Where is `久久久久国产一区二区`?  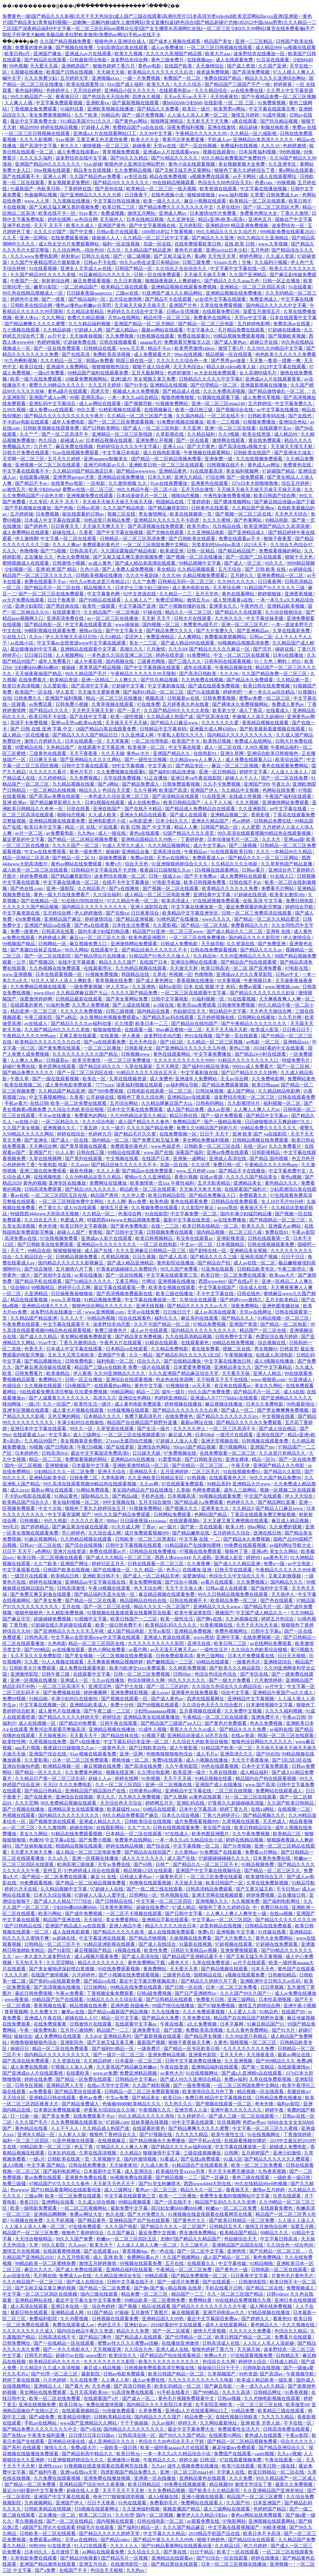 久久久久国产一区二区 is located at coordinates (76, 845).